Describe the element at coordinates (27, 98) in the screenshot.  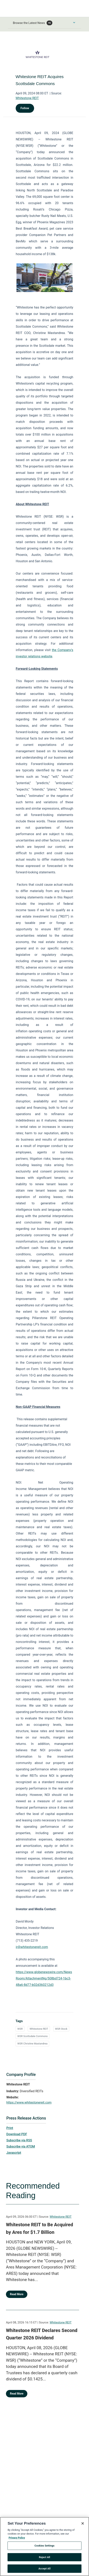
I see `Whitestone REIT` at that location.